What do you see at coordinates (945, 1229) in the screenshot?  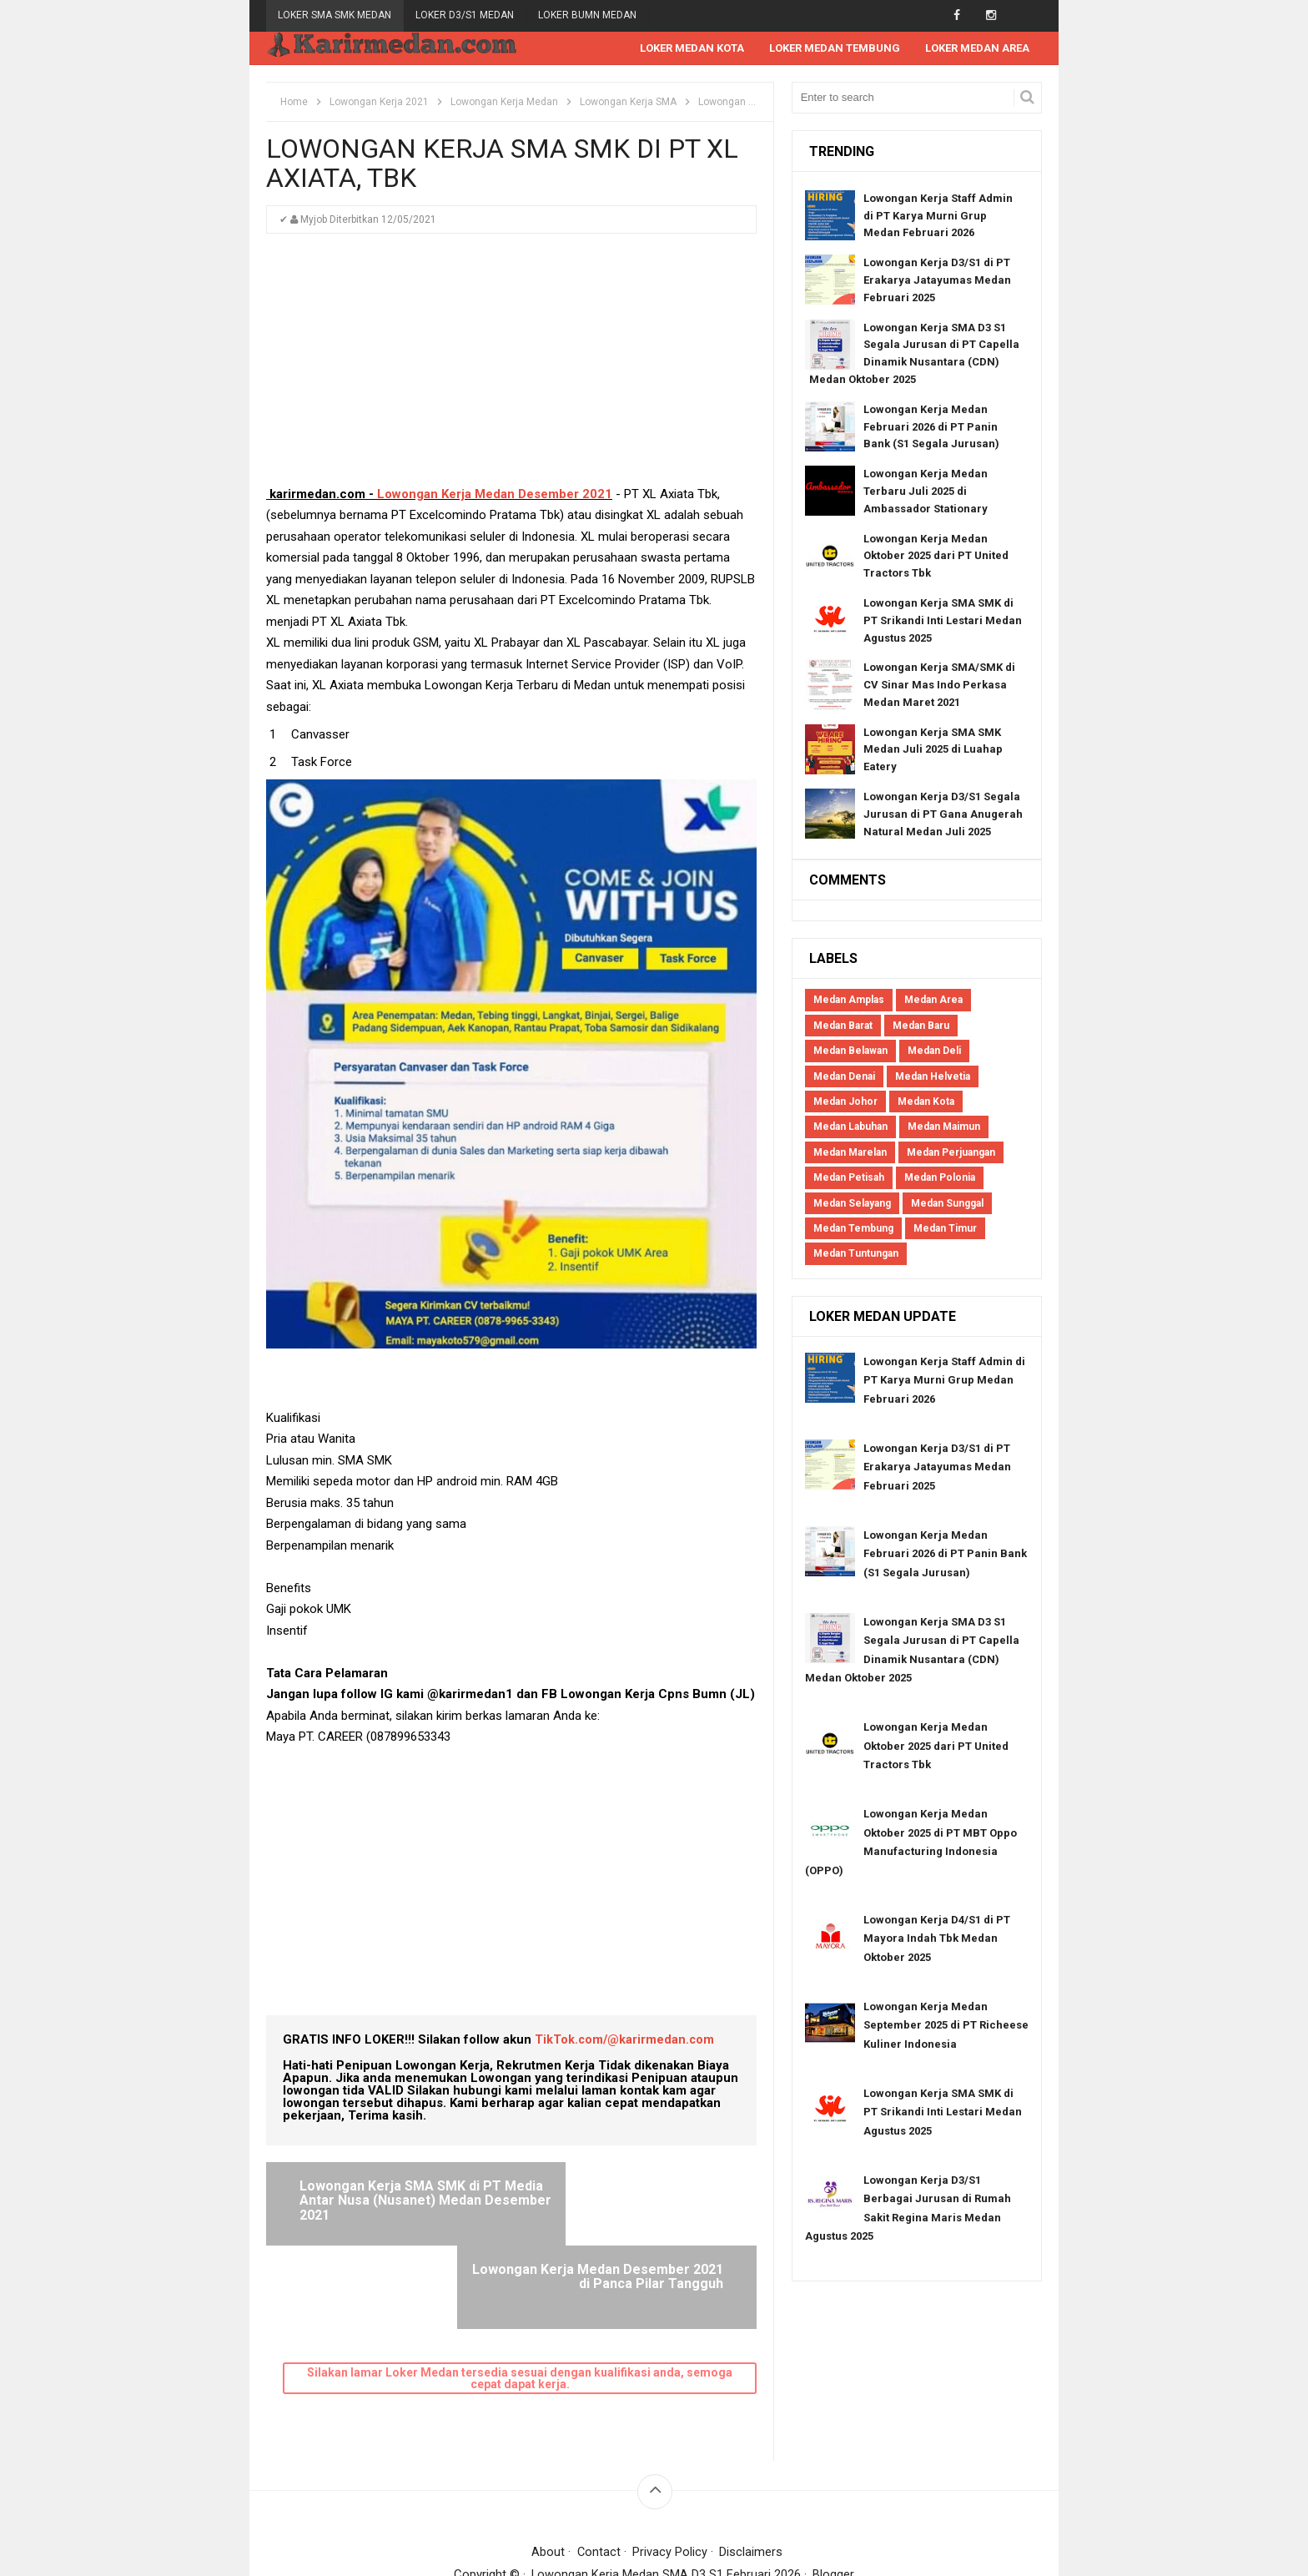 I see `Medan Timur` at bounding box center [945, 1229].